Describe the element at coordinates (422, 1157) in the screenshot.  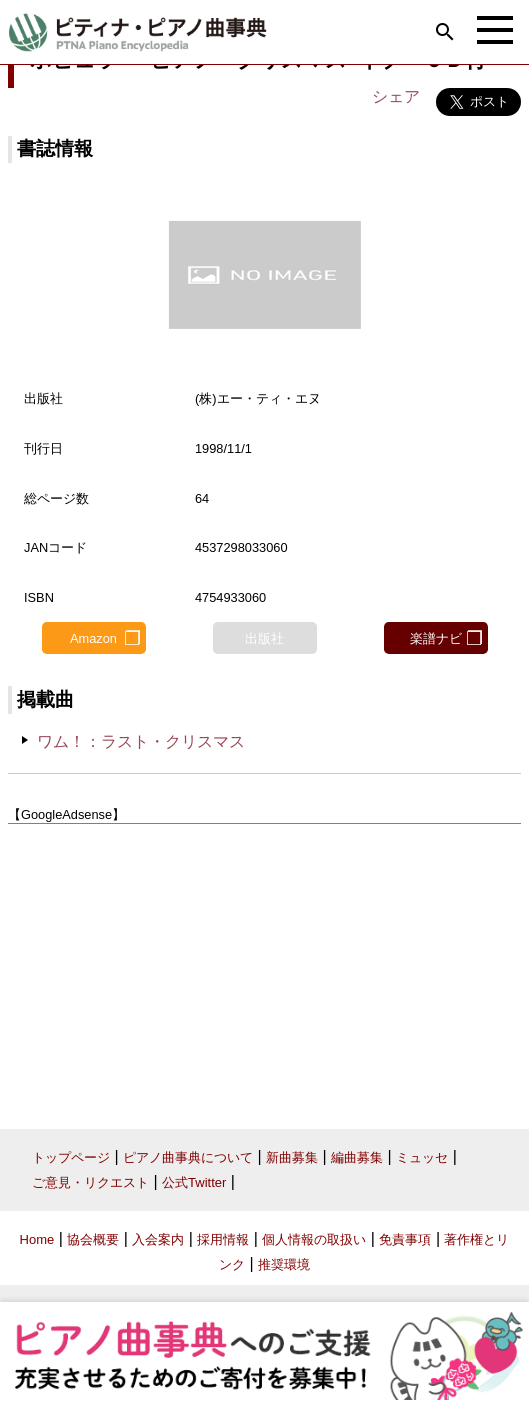
I see `ミュッセ` at that location.